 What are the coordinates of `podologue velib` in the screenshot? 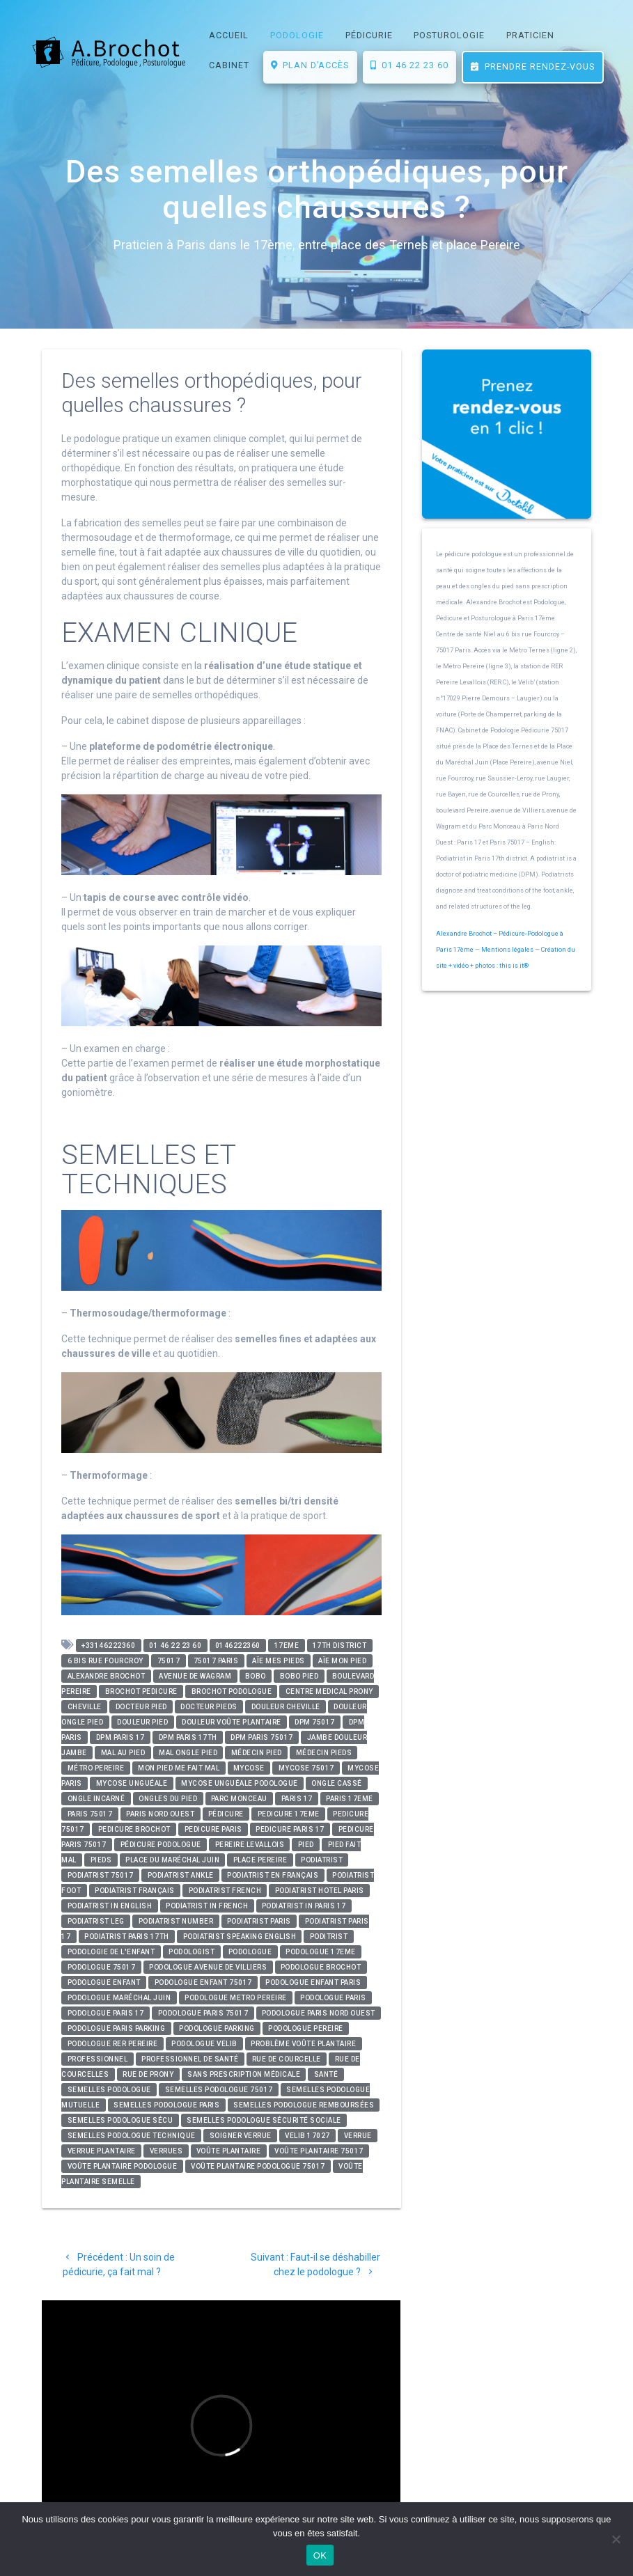 It's located at (204, 2044).